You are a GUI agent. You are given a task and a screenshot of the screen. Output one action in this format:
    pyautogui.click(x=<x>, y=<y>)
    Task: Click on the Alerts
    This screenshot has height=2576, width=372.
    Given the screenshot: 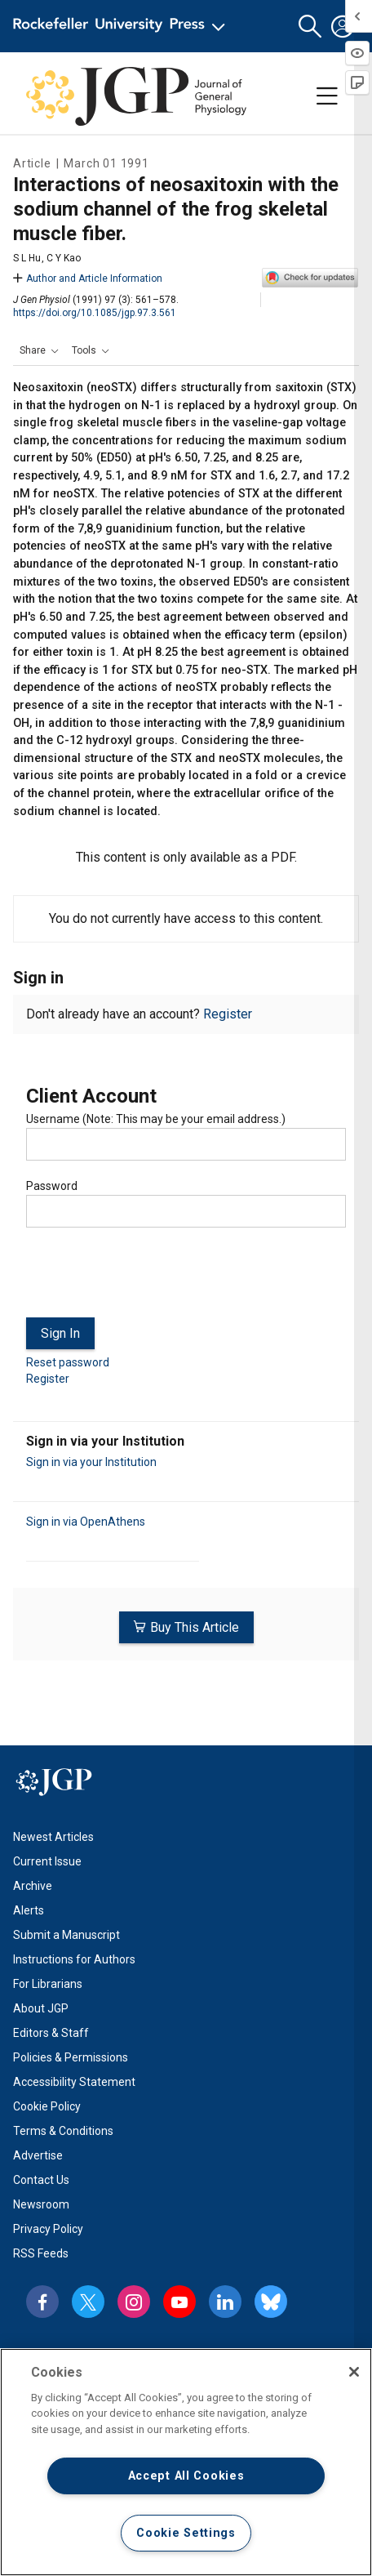 What is the action you would take?
    pyautogui.click(x=28, y=1910)
    